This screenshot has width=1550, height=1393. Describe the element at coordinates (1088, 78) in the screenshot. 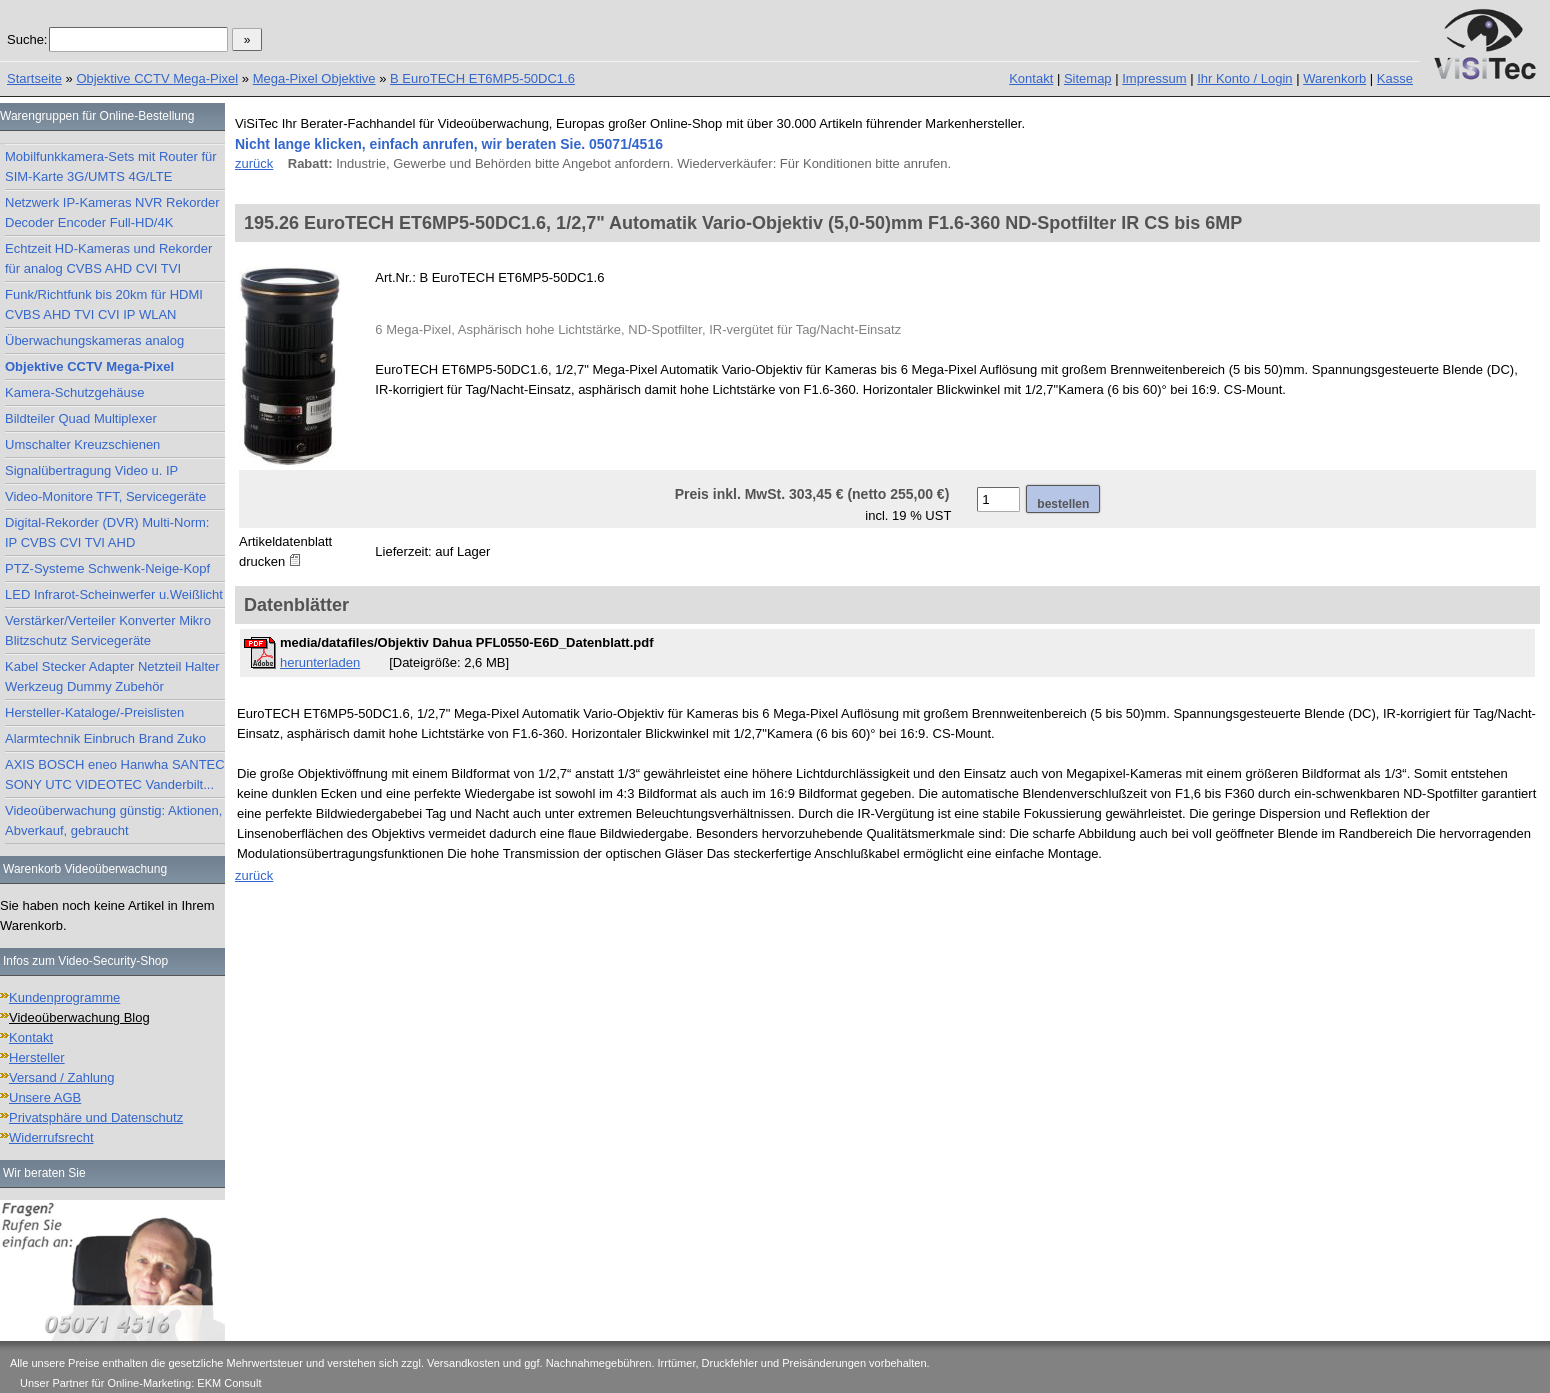

I see `Sitemap` at that location.